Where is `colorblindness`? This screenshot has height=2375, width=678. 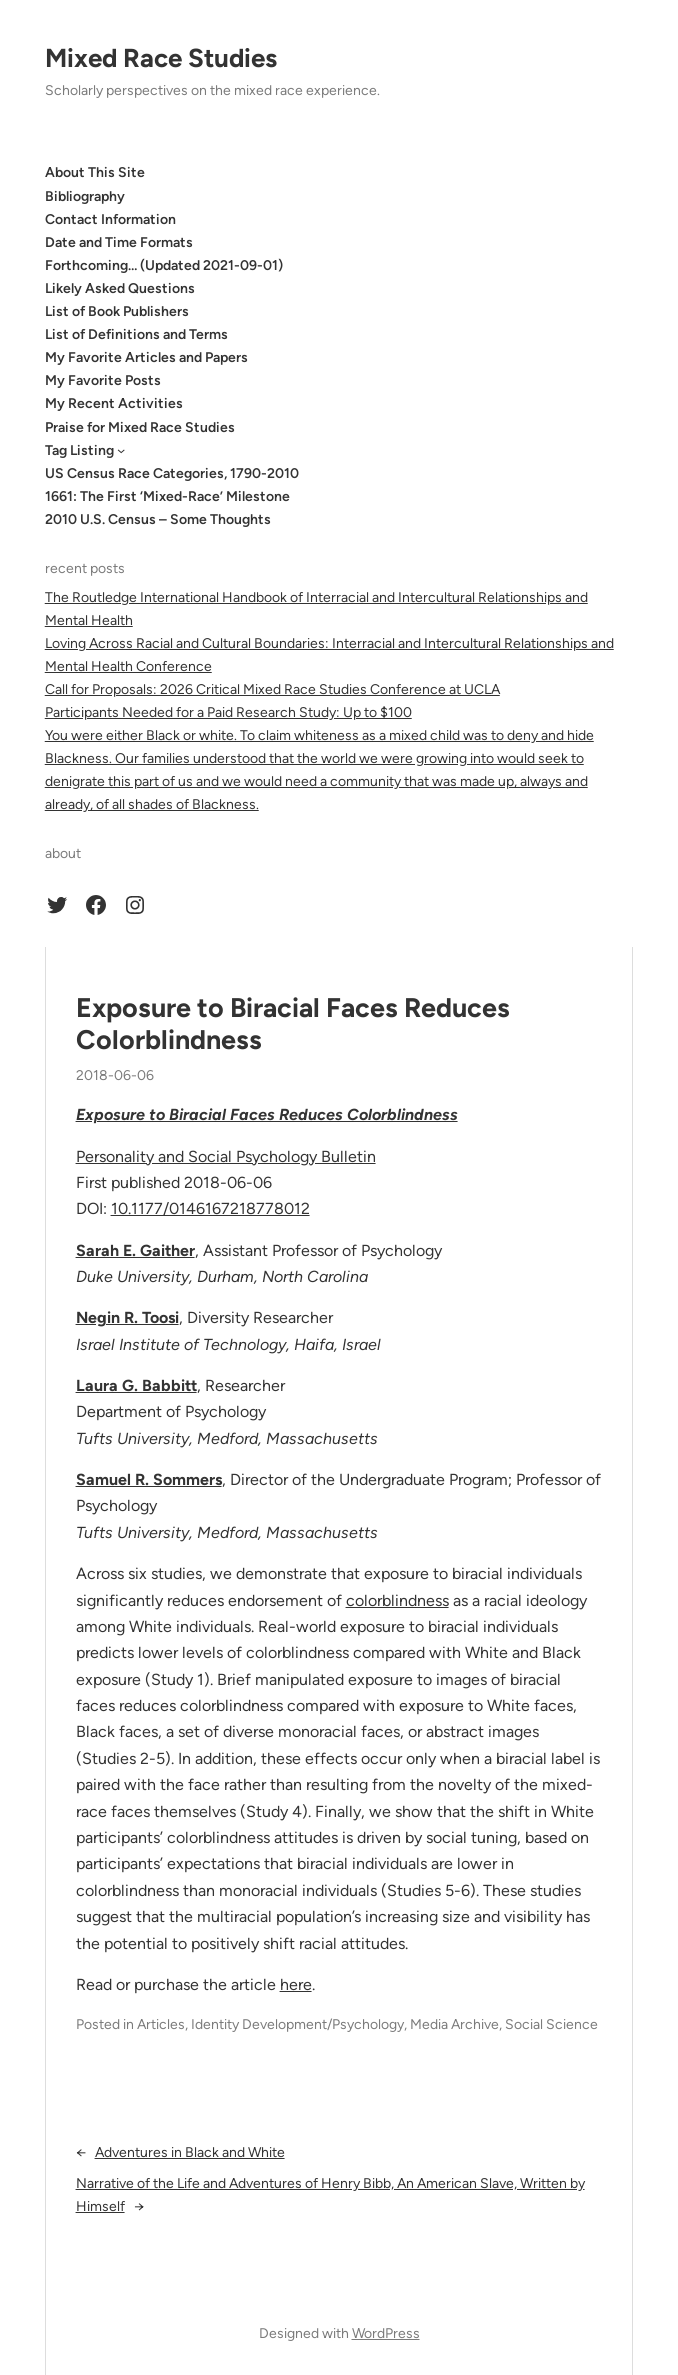 colorblindness is located at coordinates (397, 1600).